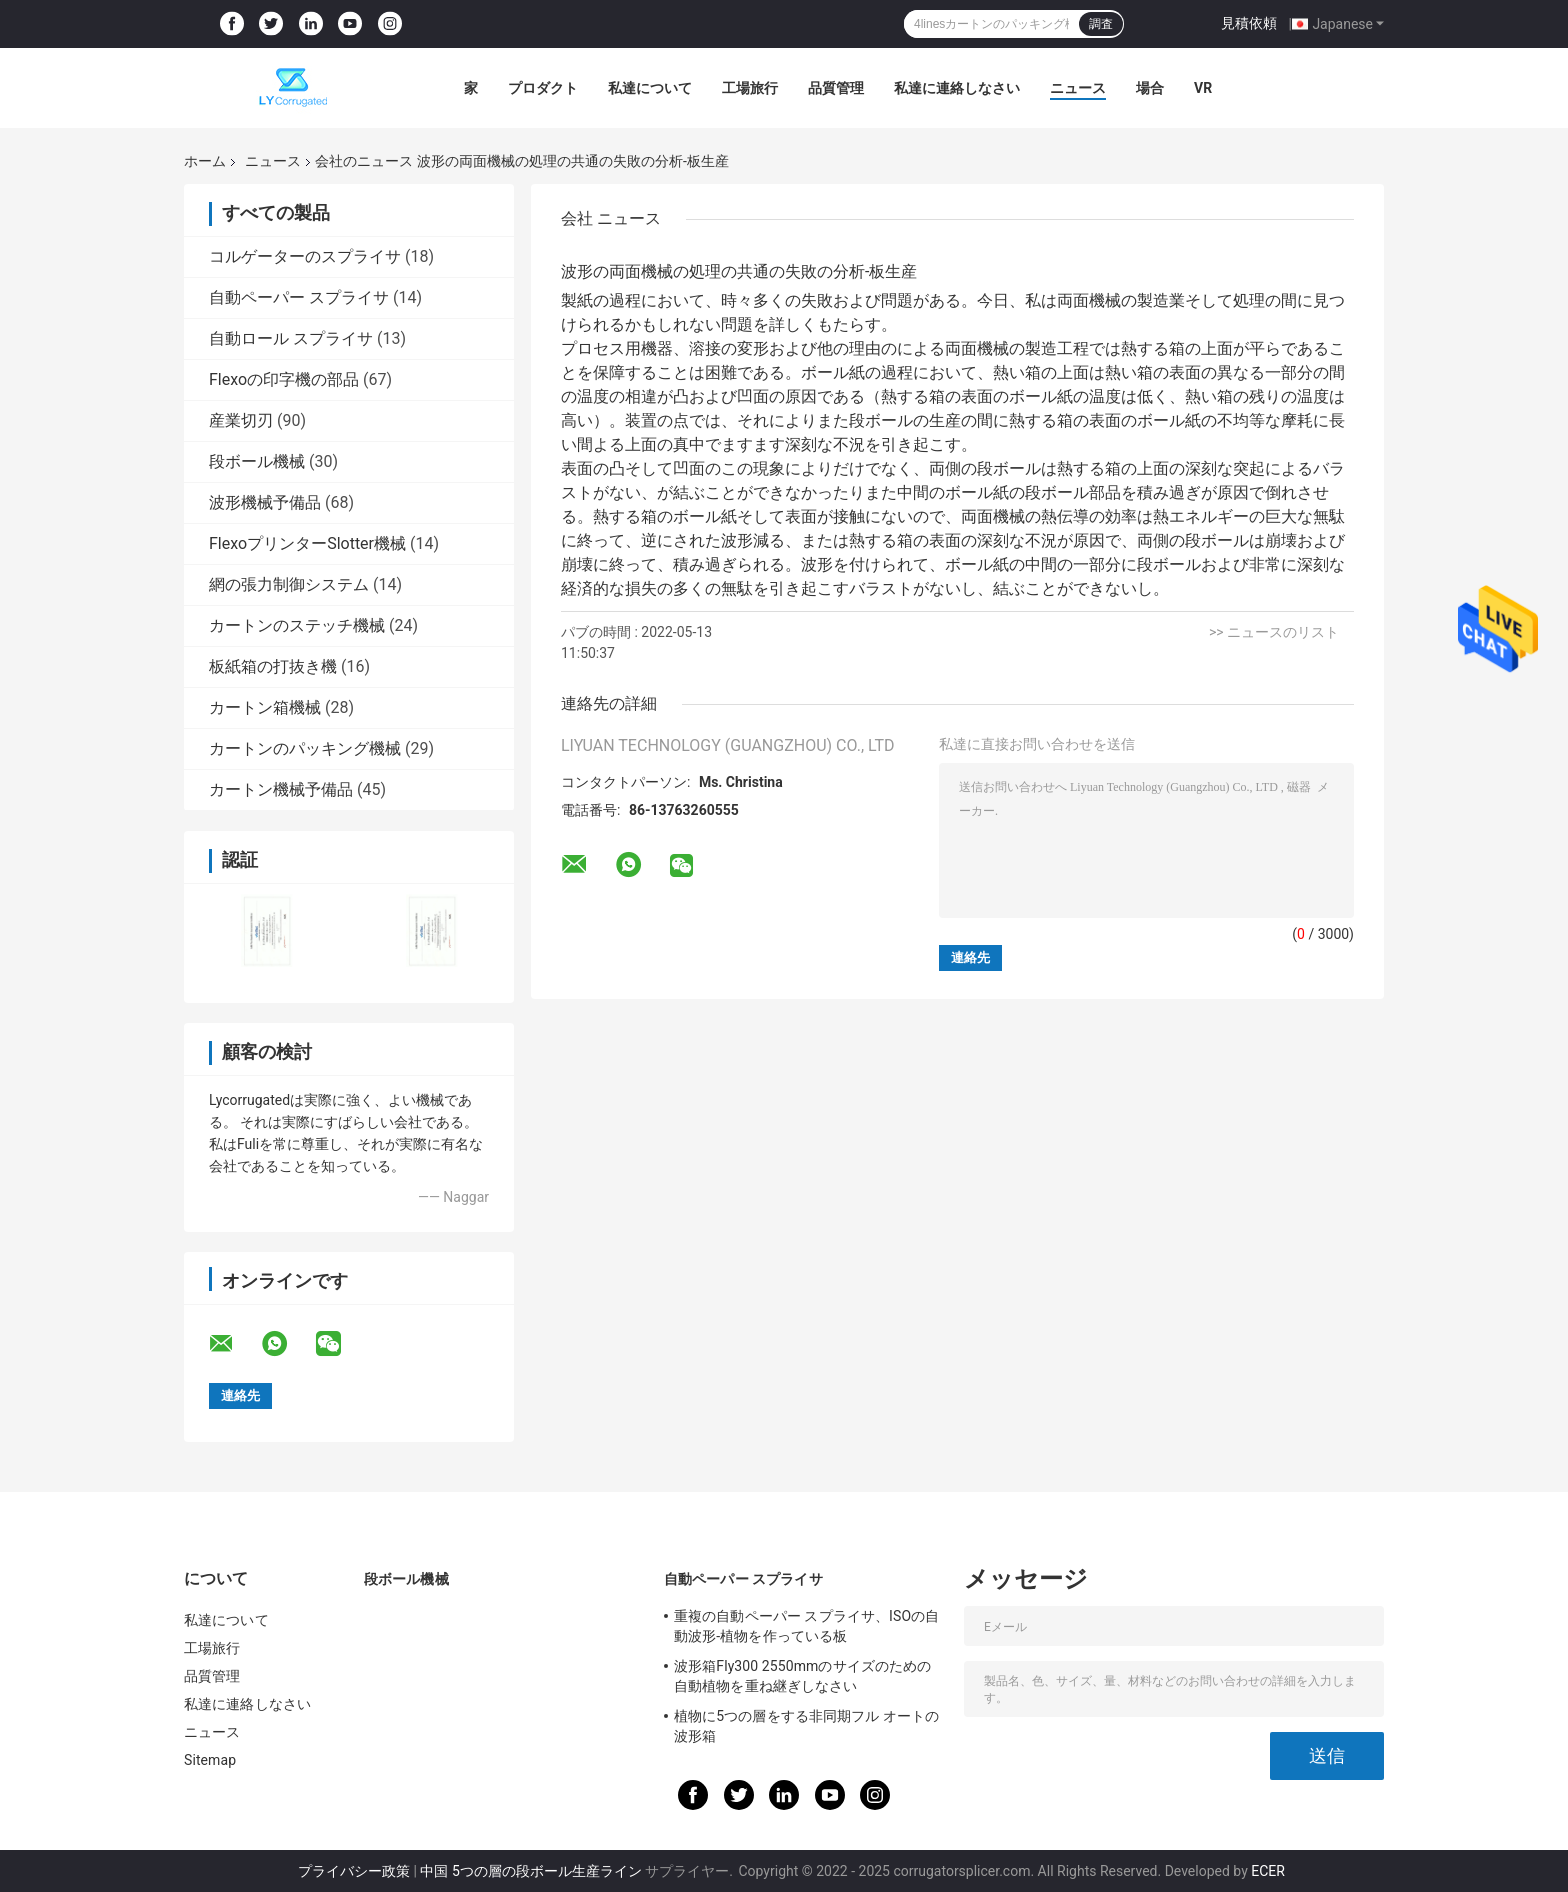  I want to click on 植物に5つの層をする非同期フル オートの波形箱, so click(806, 1726).